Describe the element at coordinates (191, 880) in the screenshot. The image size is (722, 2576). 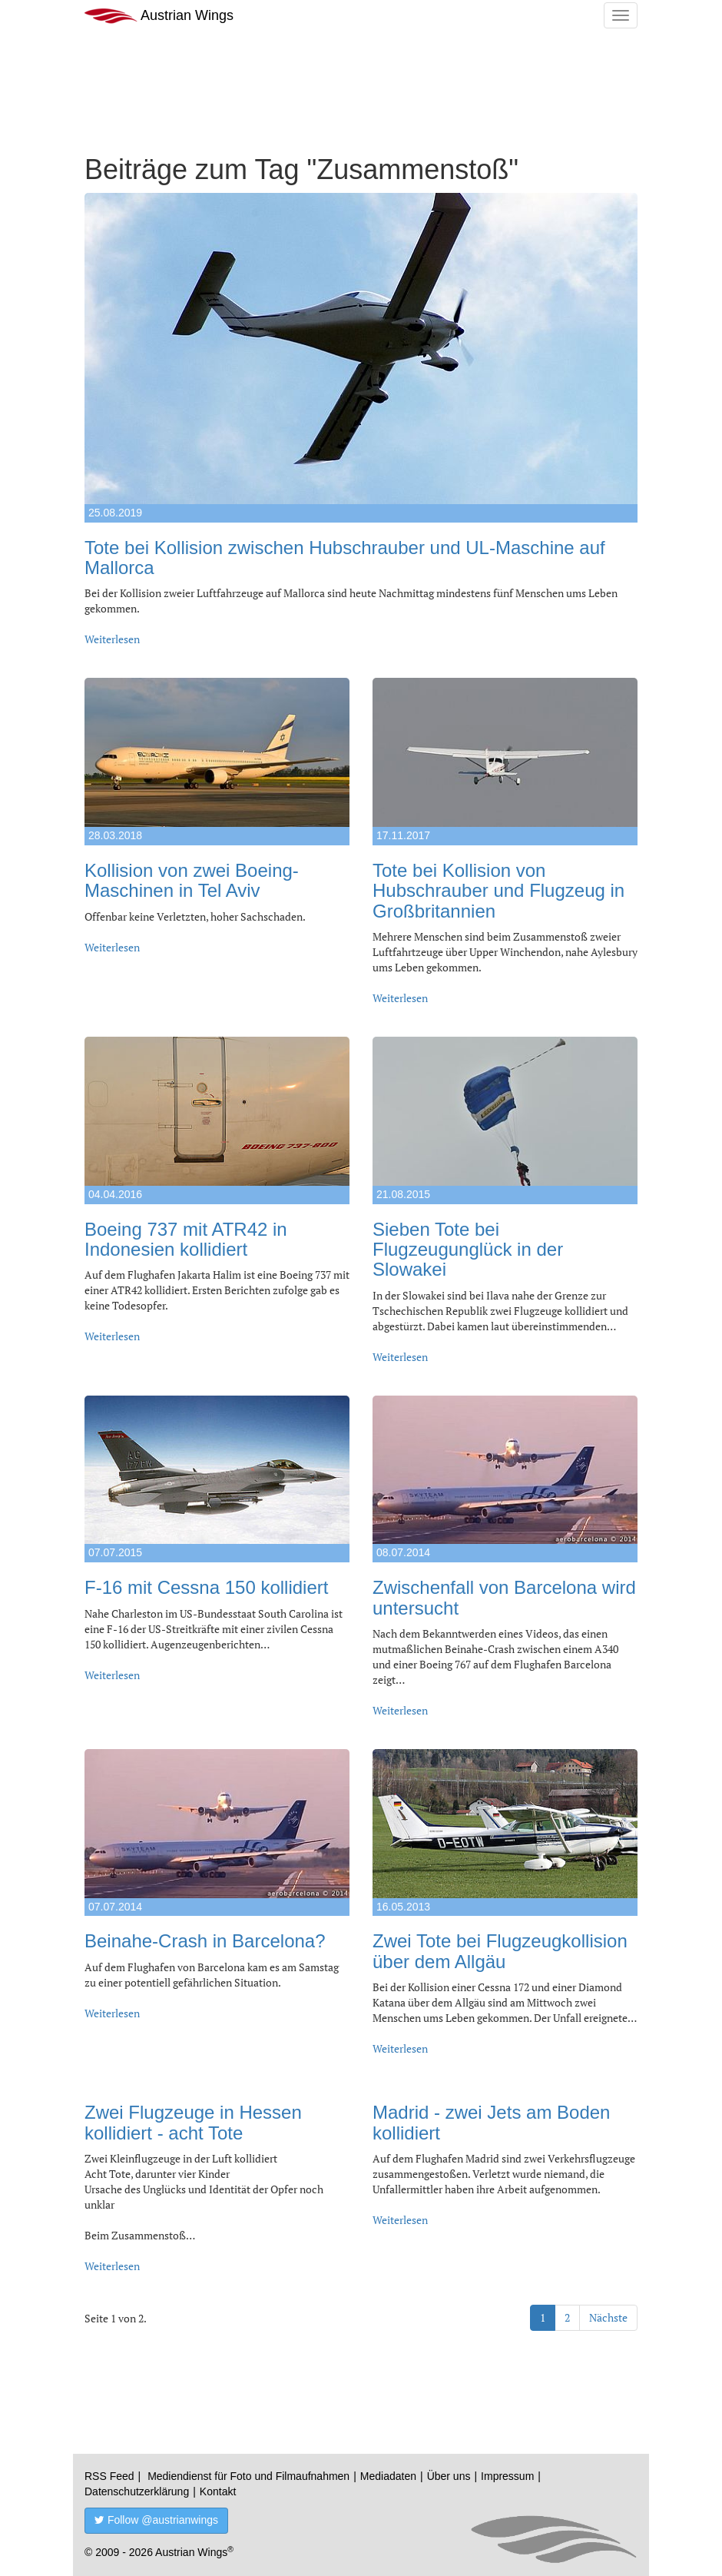
I see `Kollision von zwei Boeing-Maschinen in Tel Aviv` at that location.